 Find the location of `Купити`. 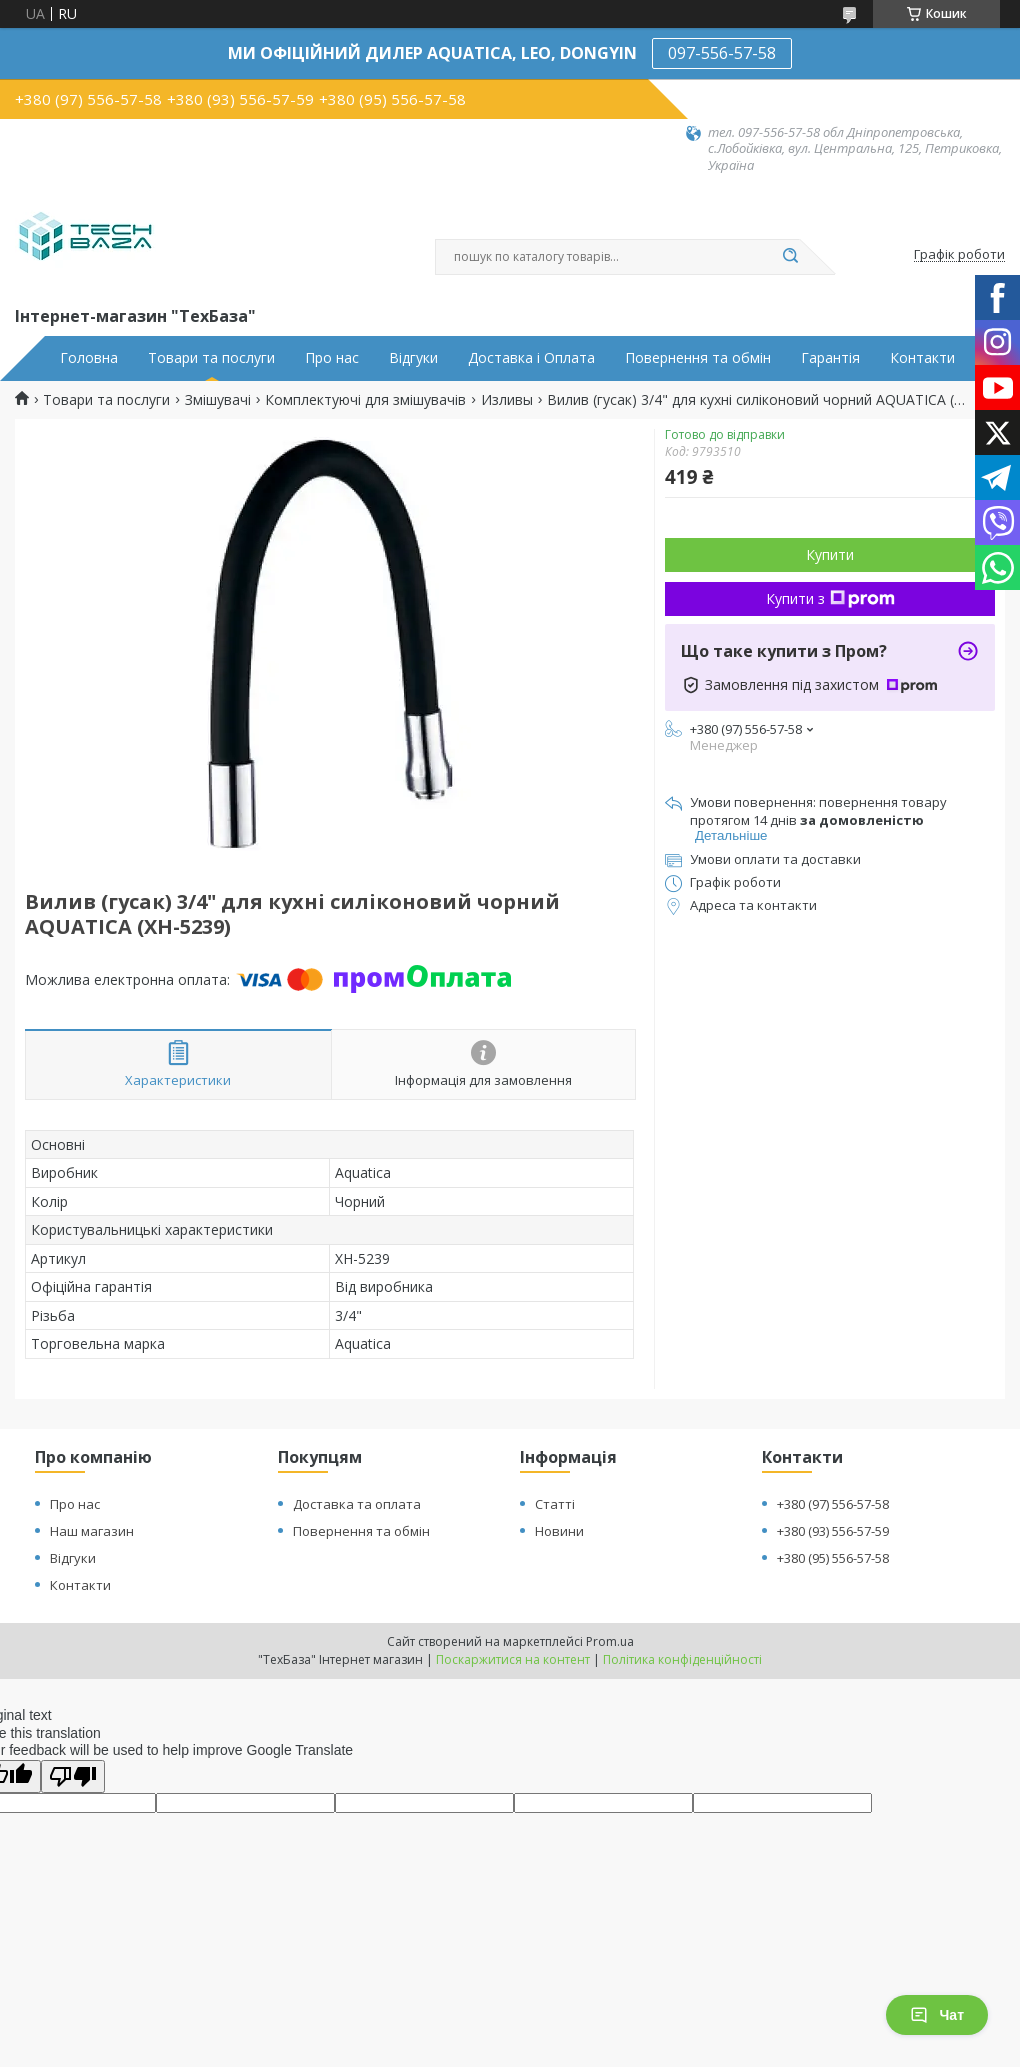

Купити is located at coordinates (830, 554).